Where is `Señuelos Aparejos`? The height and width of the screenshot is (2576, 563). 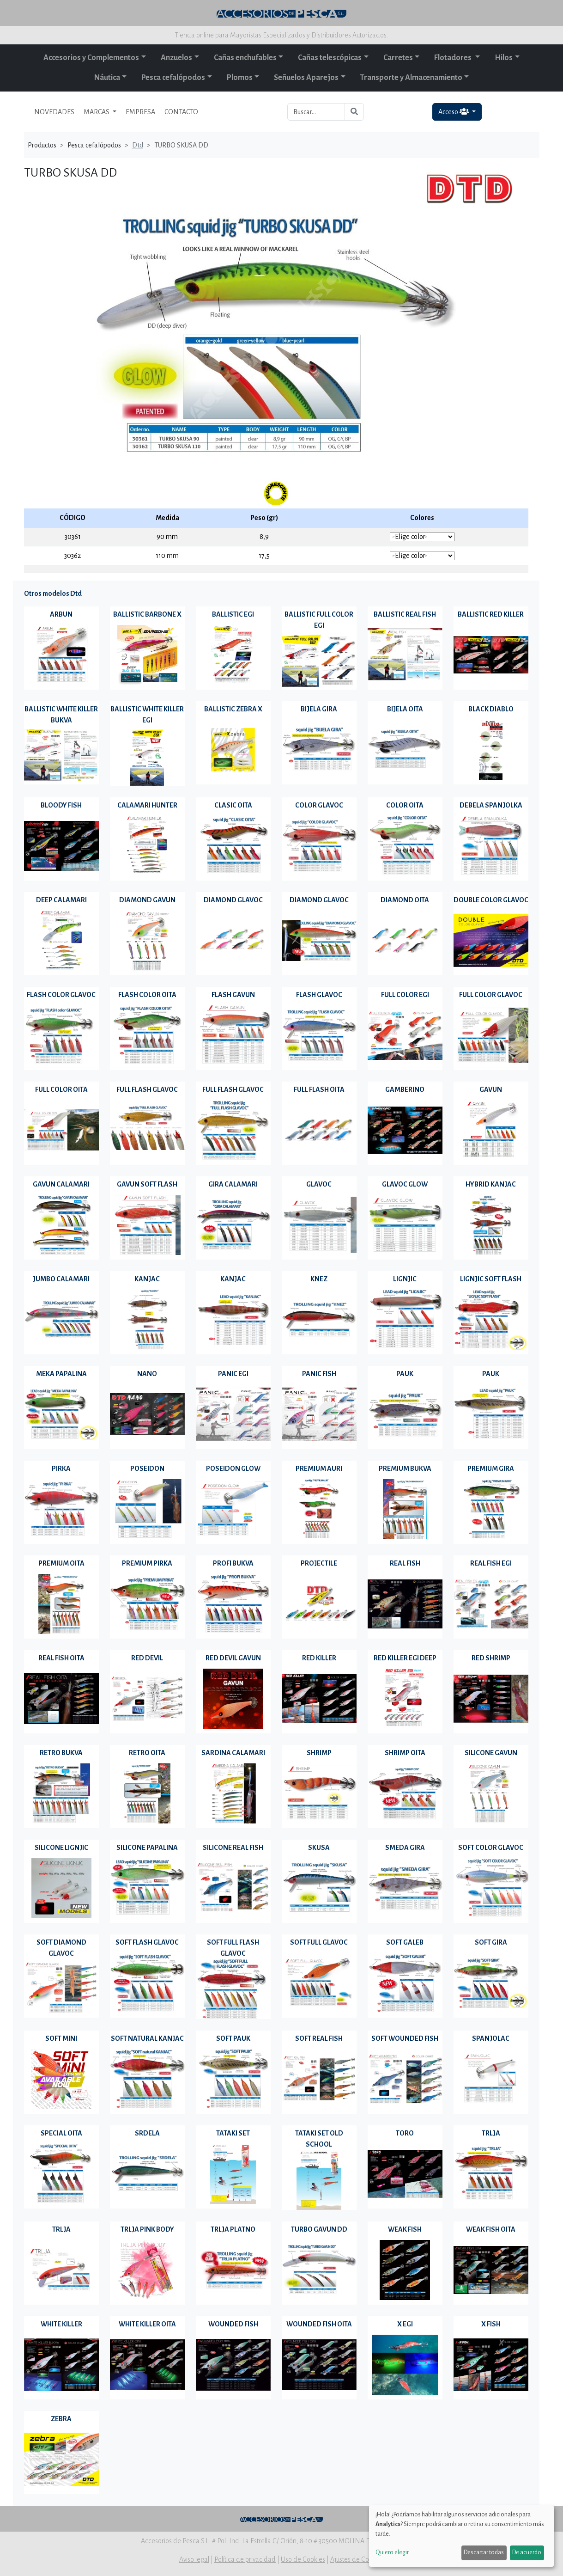
Señuelos Aparejos is located at coordinates (306, 77).